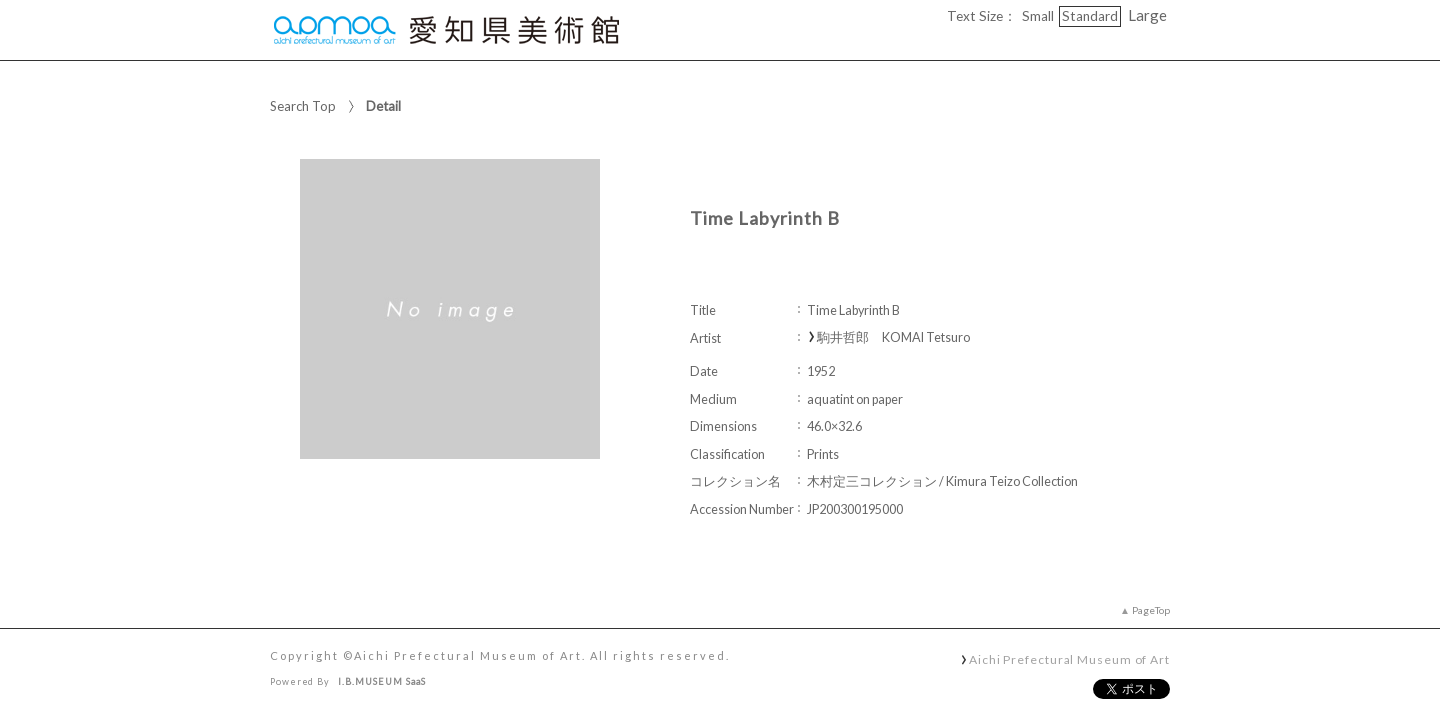 Image resolution: width=1440 pixels, height=720 pixels. Describe the element at coordinates (1090, 16) in the screenshot. I see `Standard` at that location.